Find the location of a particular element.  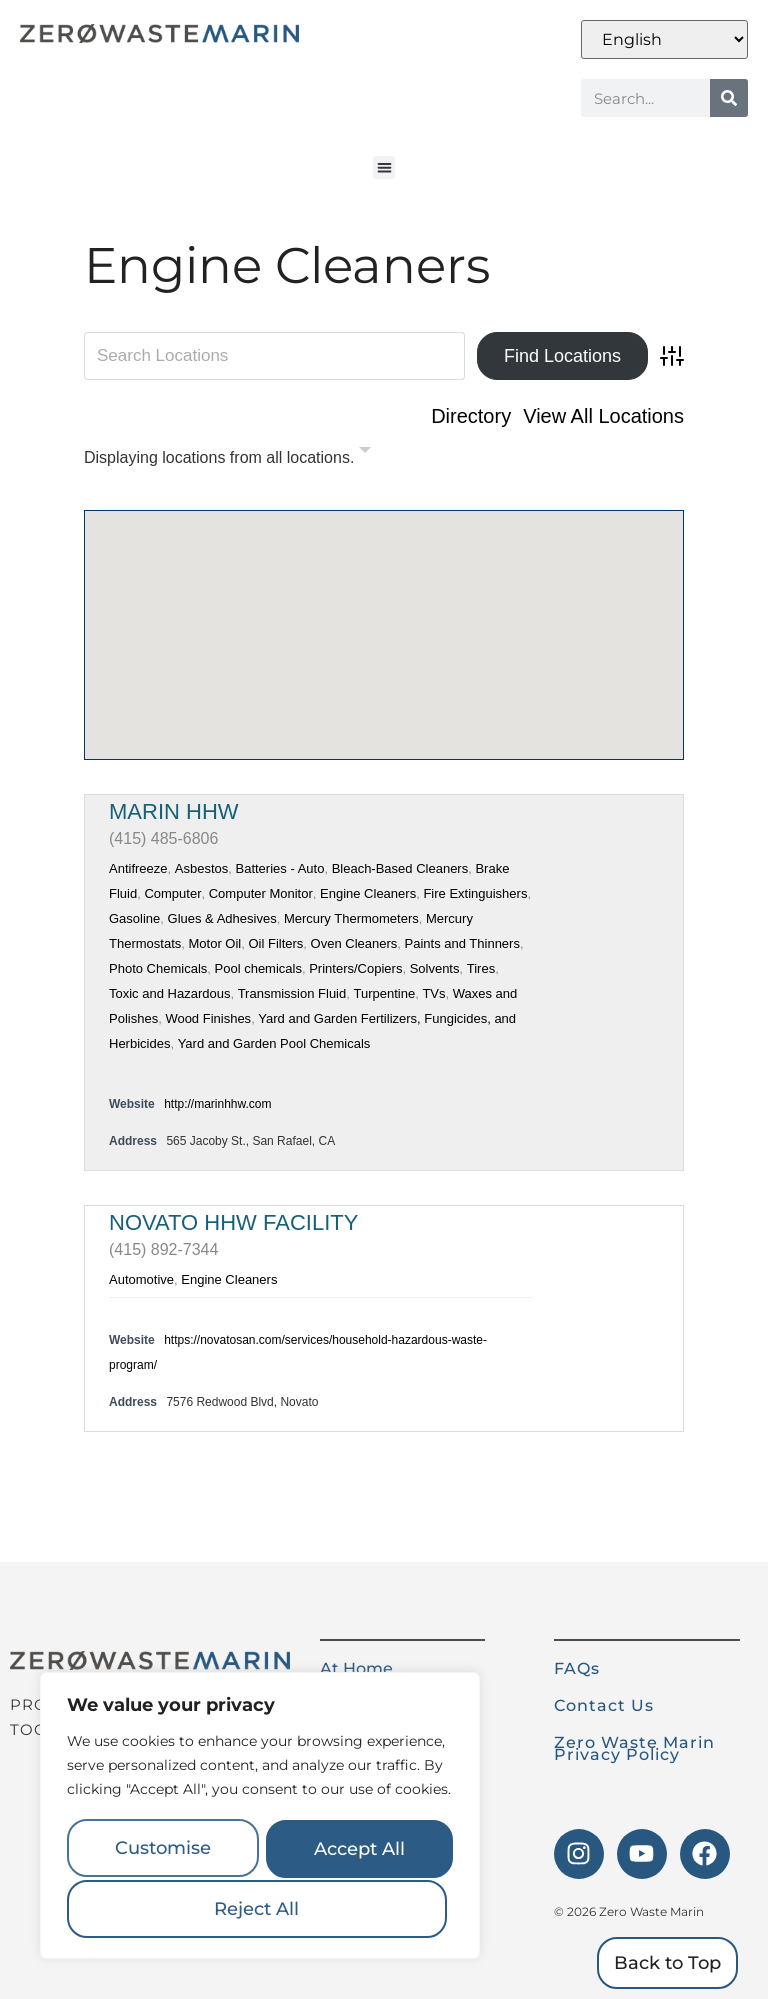

Engine Cleaners is located at coordinates (368, 893).